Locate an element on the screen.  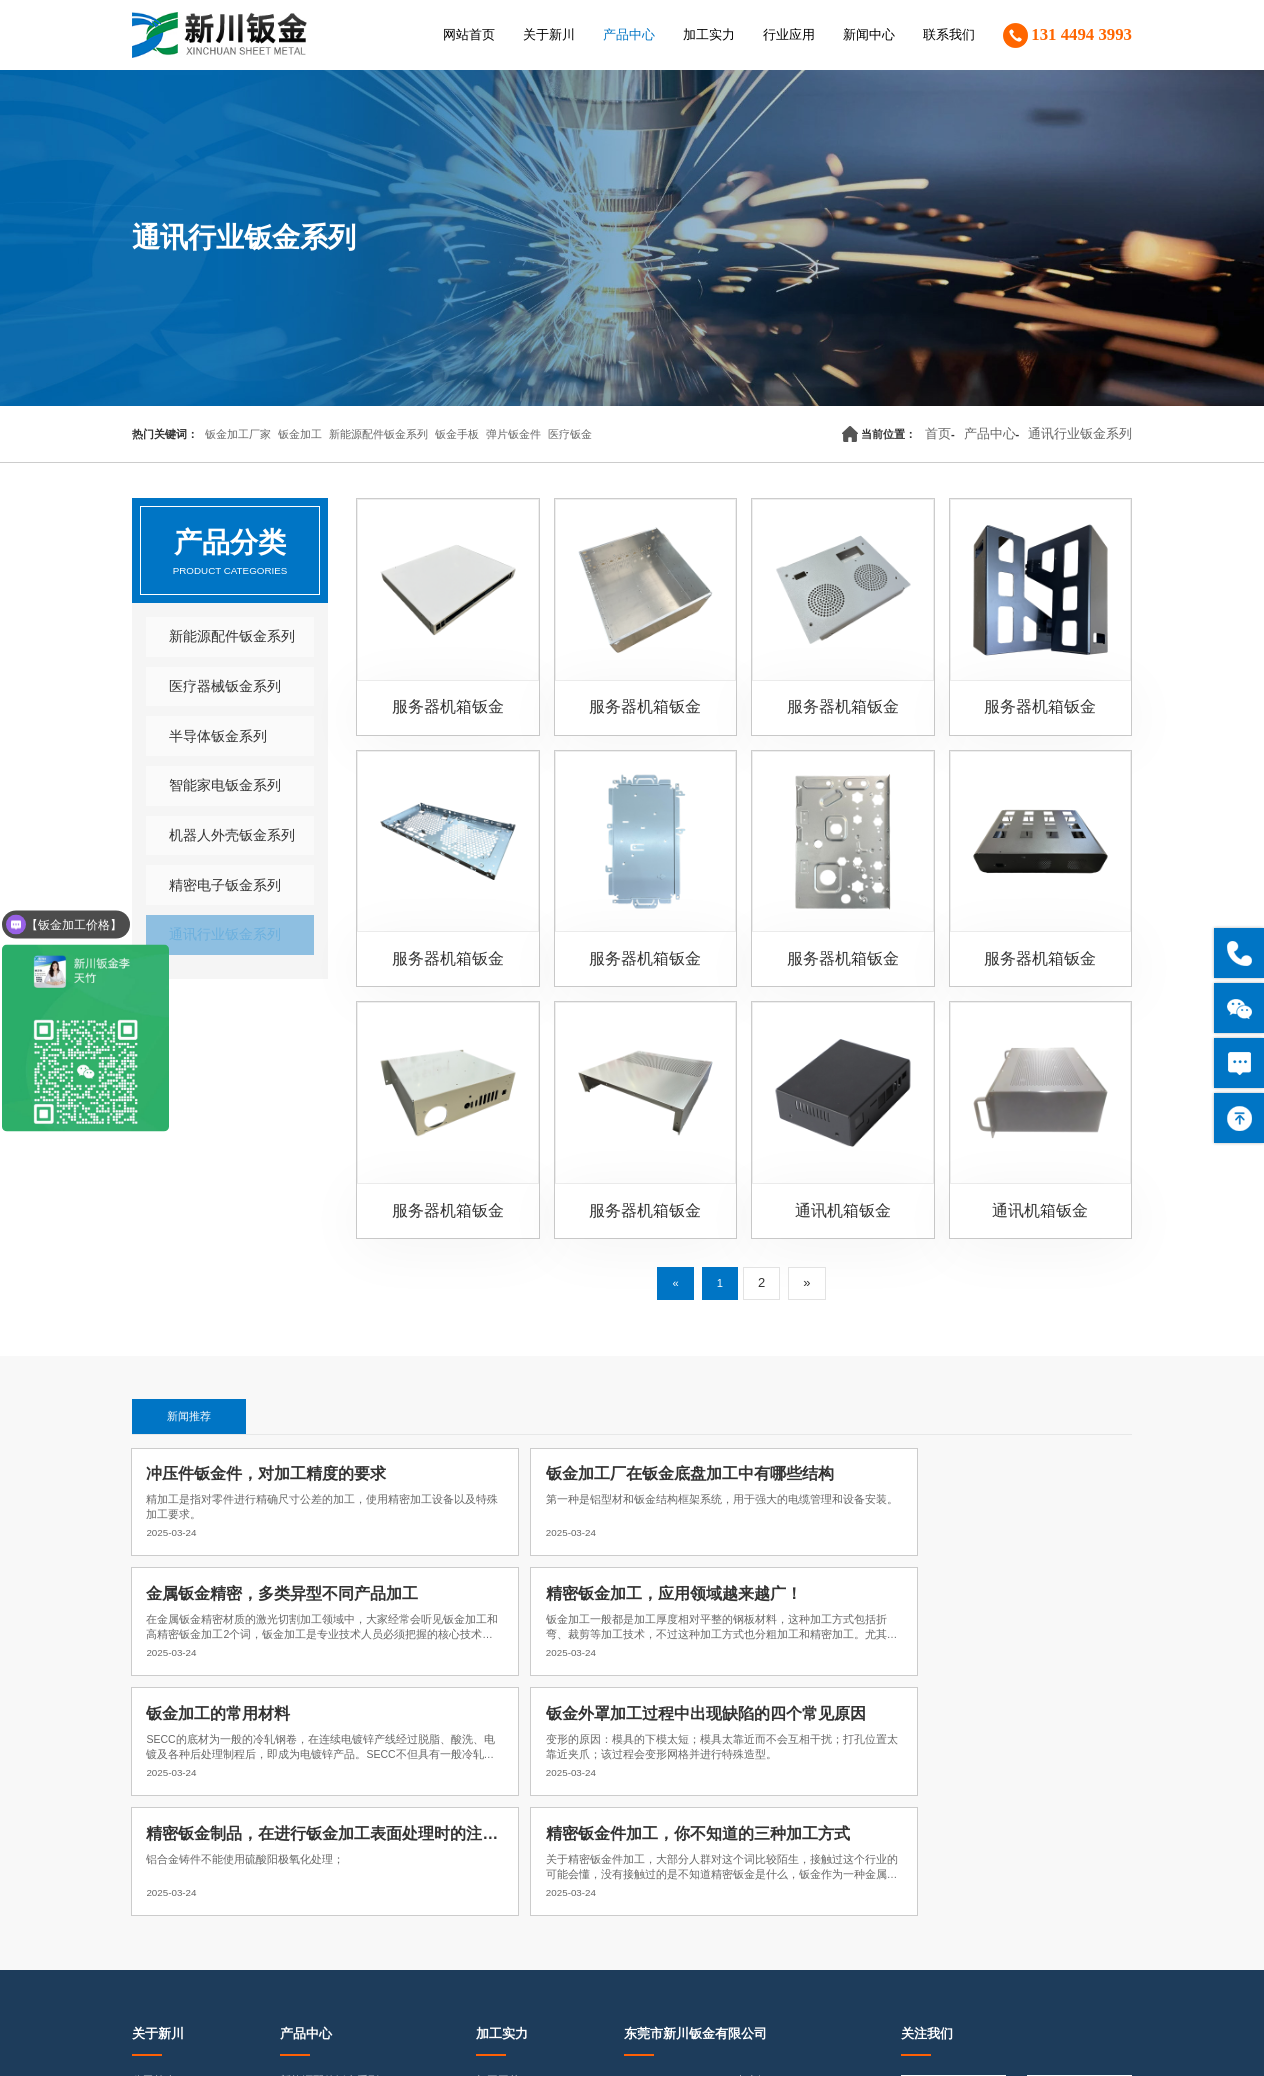
医疗钣金 is located at coordinates (570, 434).